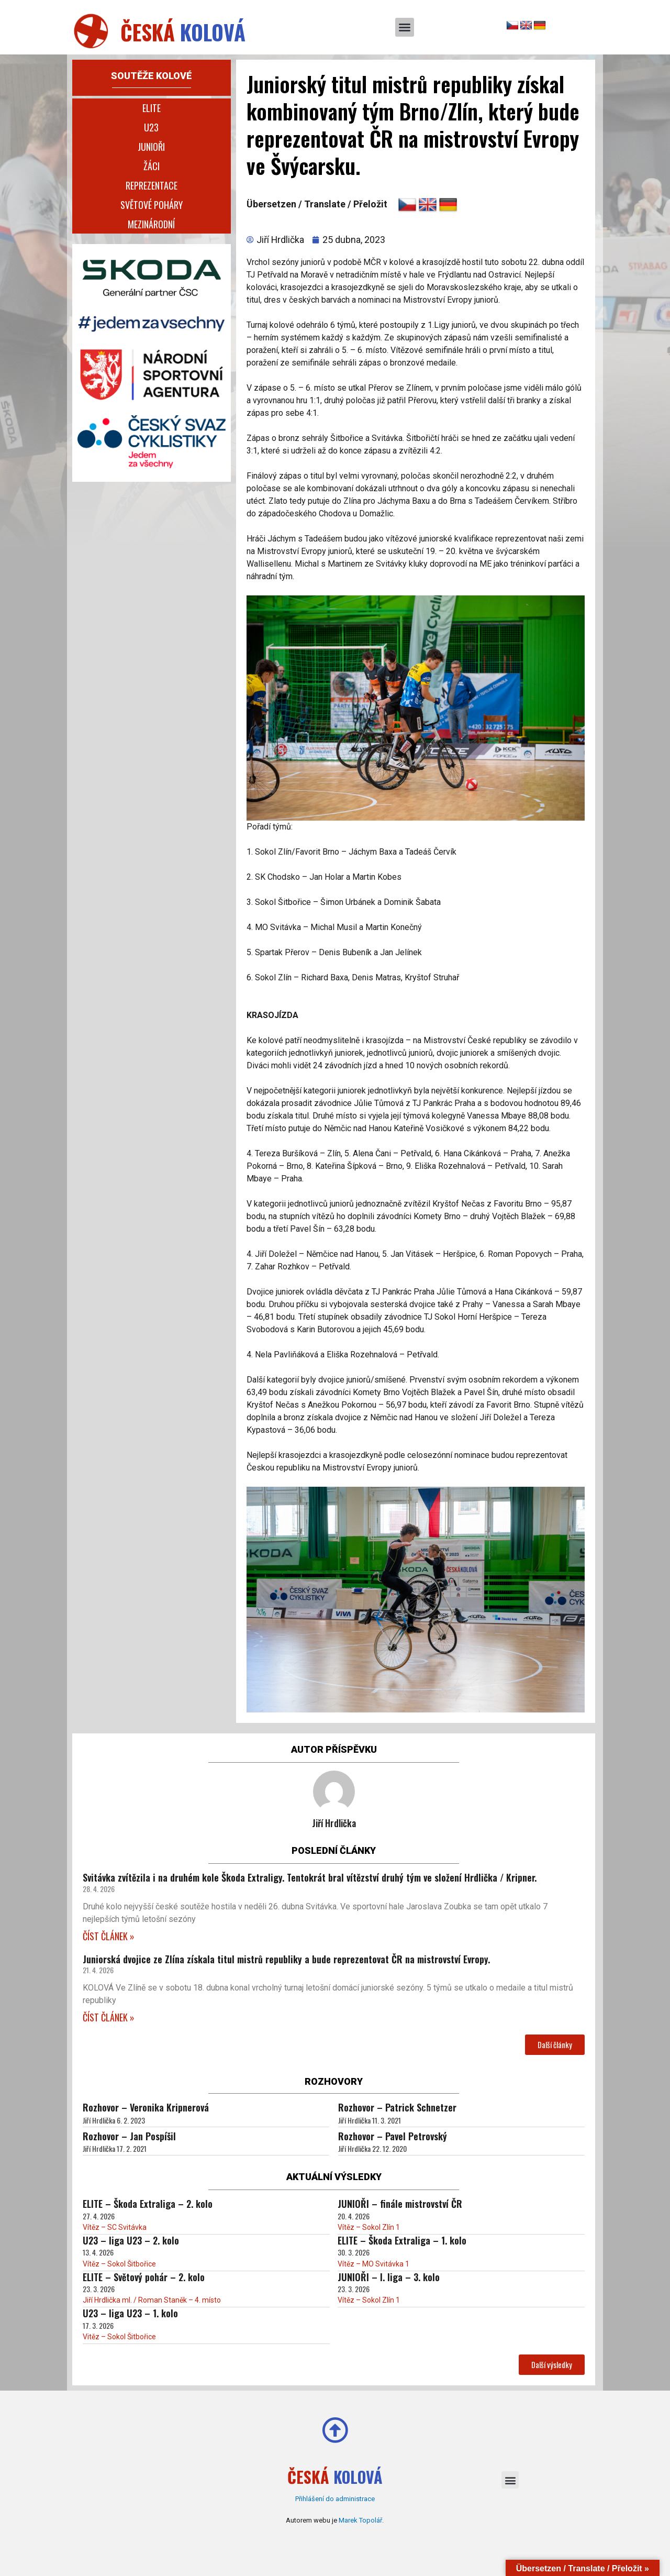 The image size is (670, 2576). I want to click on Mezinárodní, so click(151, 224).